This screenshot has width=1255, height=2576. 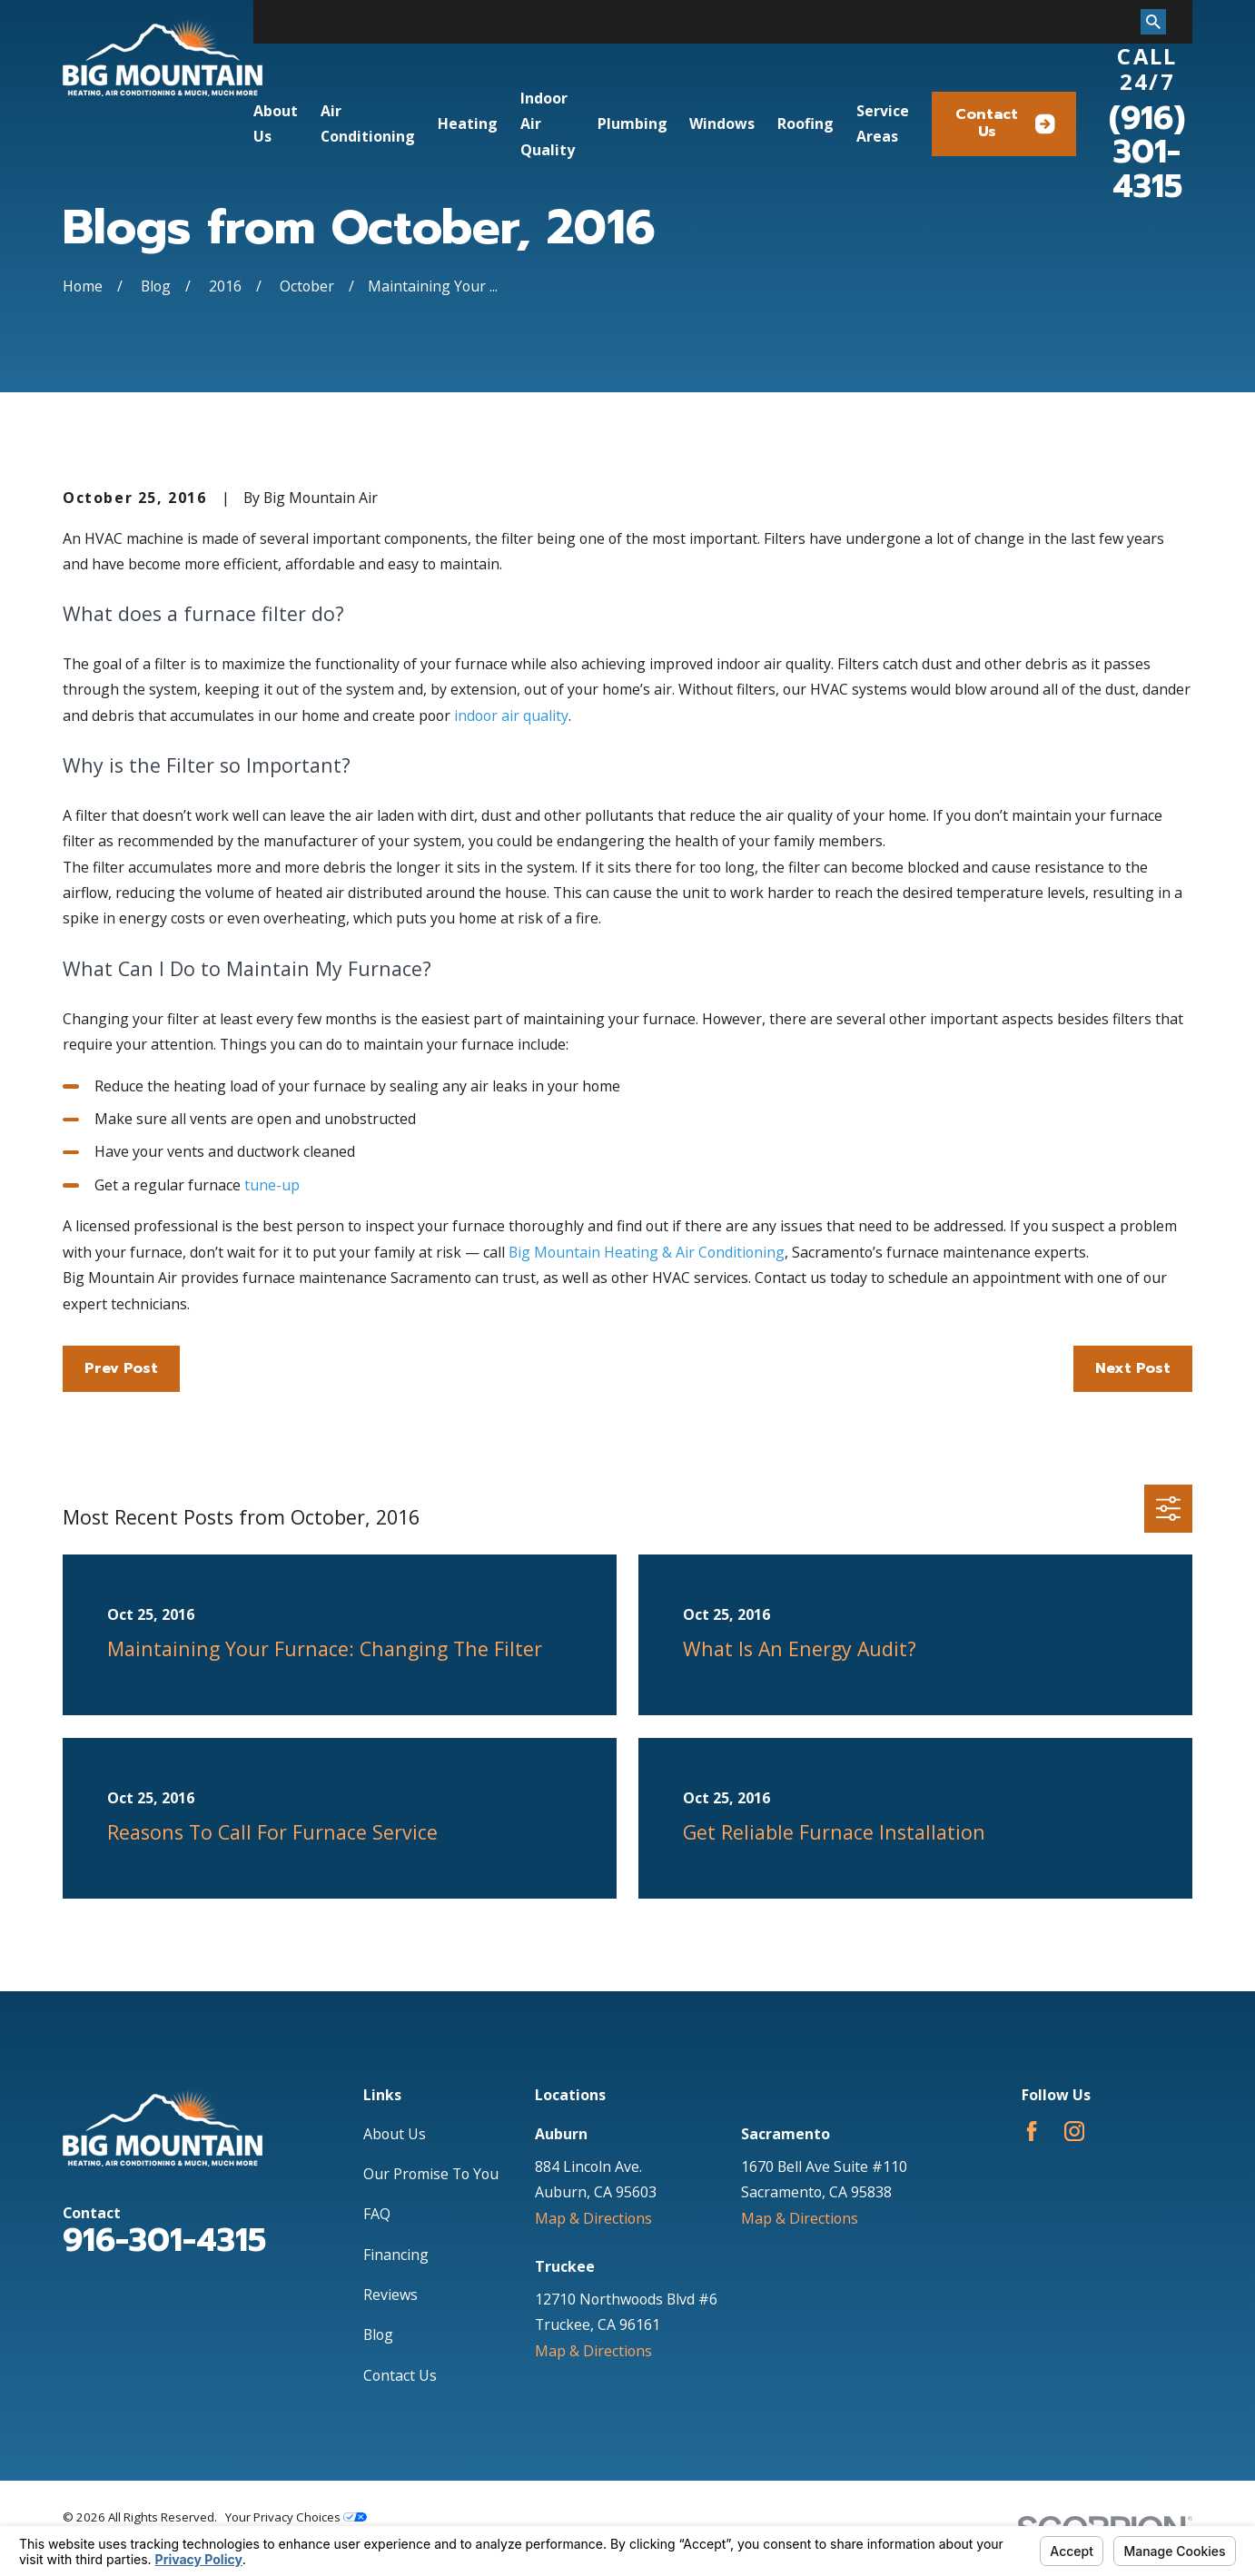 What do you see at coordinates (547, 124) in the screenshot?
I see `Indoor Air Quality [menuitem]` at bounding box center [547, 124].